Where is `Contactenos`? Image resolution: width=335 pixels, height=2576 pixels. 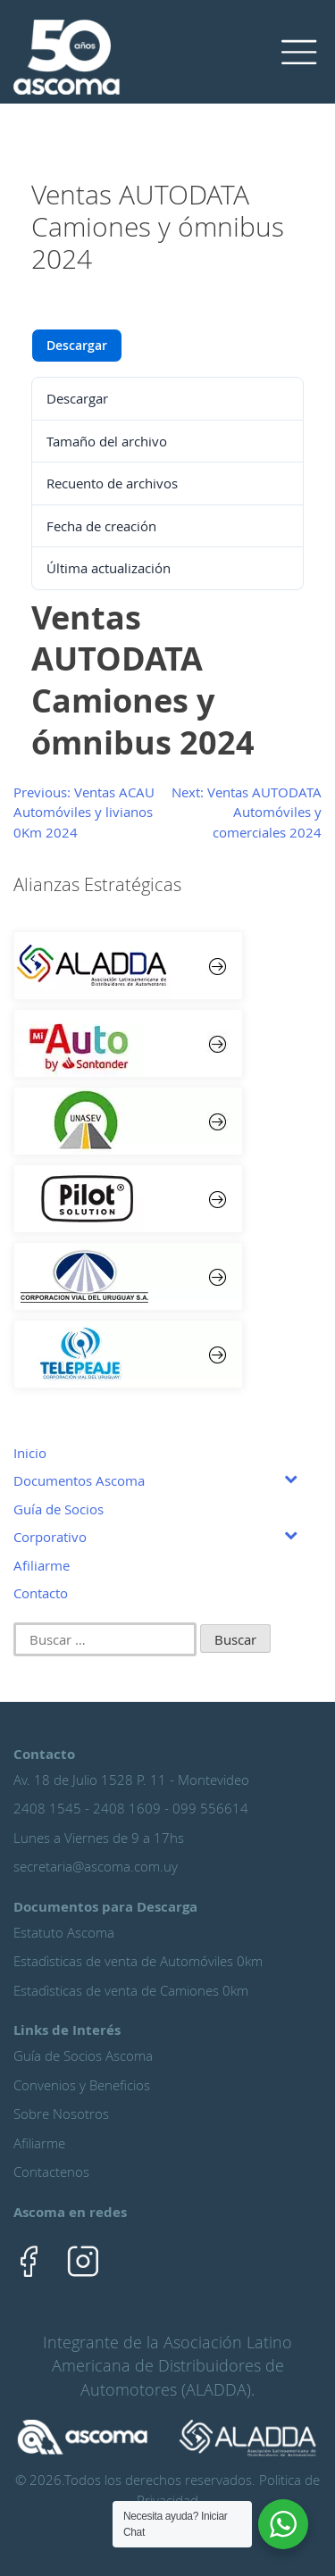
Contactenos is located at coordinates (51, 2171).